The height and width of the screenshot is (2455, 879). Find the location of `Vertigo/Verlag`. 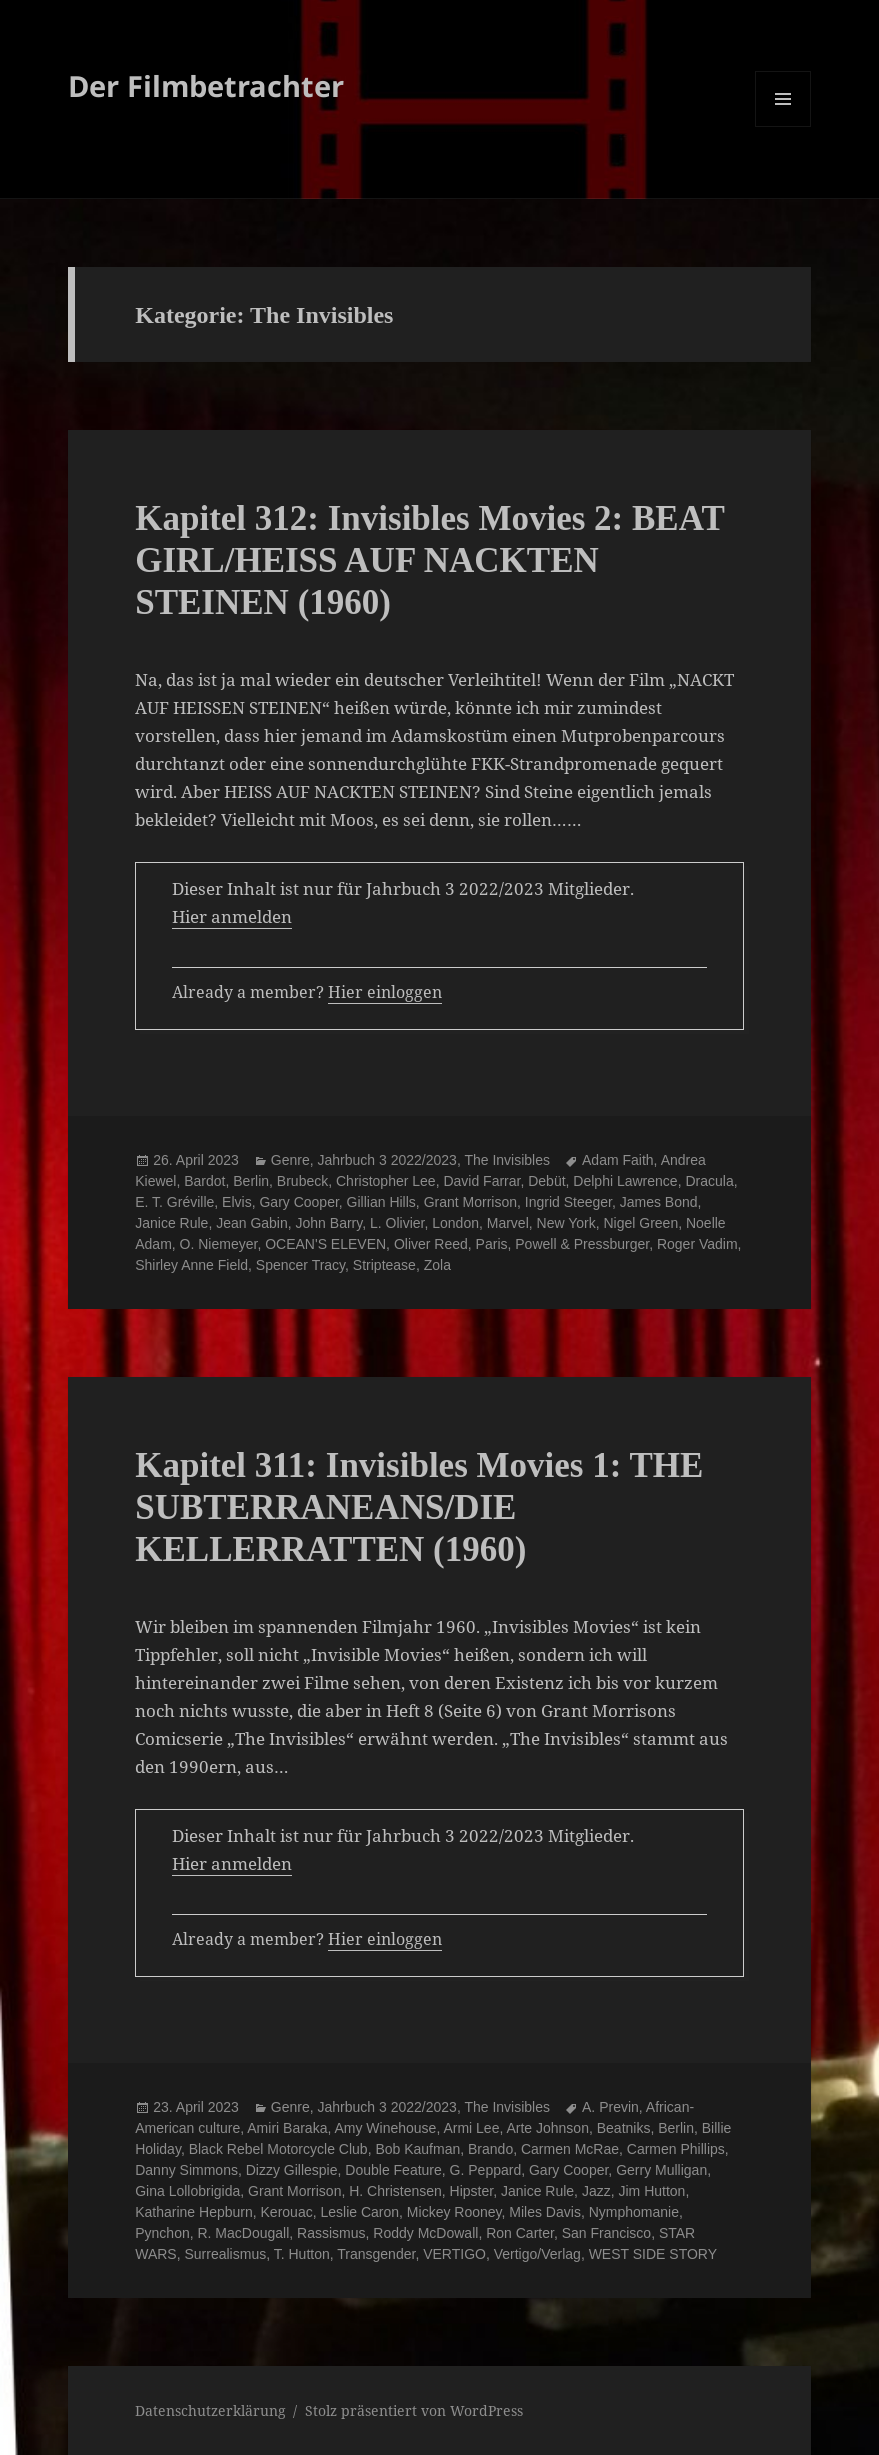

Vertigo/Verlag is located at coordinates (537, 2254).